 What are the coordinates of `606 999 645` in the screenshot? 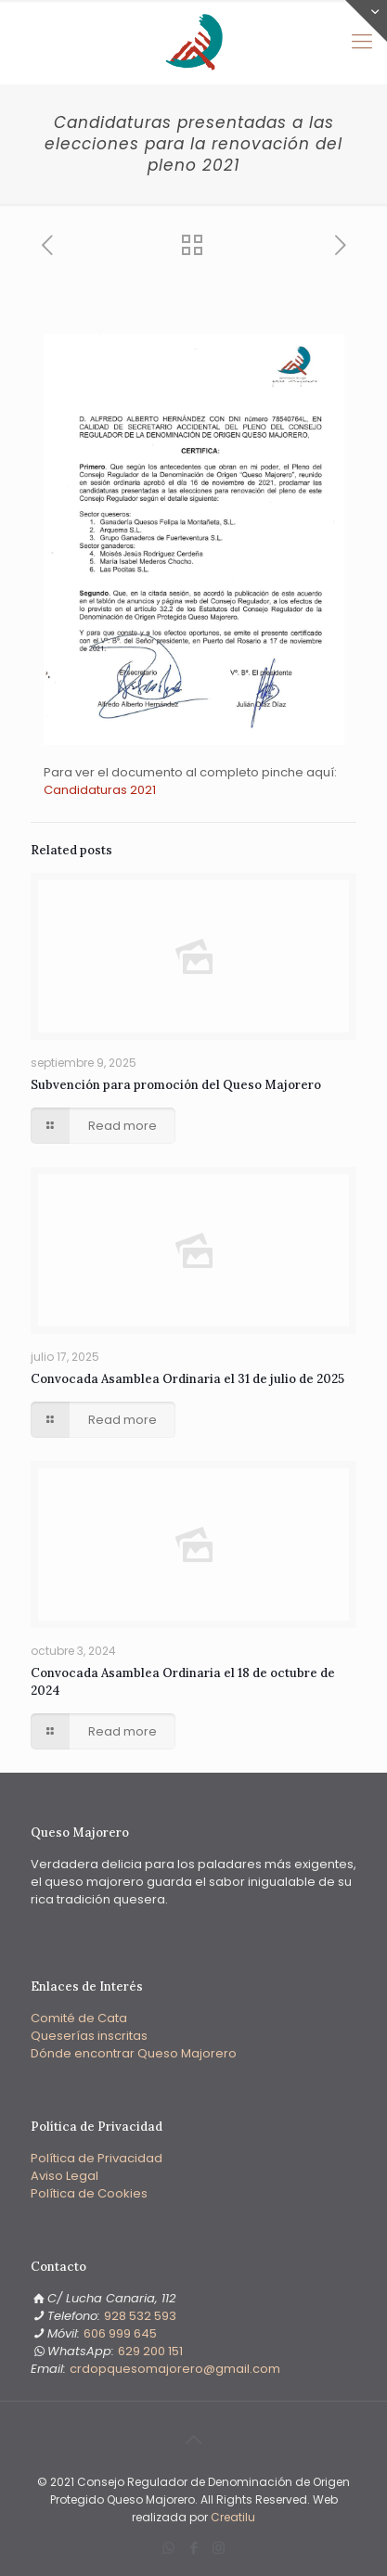 It's located at (120, 2333).